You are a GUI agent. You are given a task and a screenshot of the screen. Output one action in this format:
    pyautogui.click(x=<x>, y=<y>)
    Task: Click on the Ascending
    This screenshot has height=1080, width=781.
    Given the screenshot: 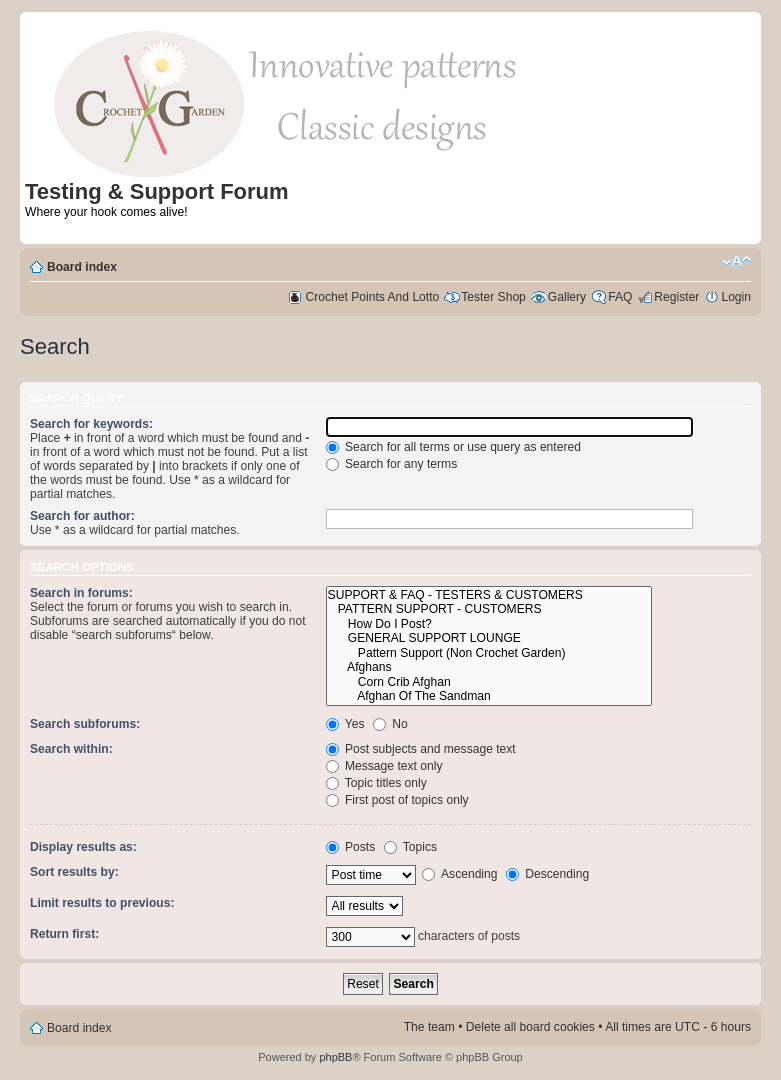 What is the action you would take?
    pyautogui.click(x=459, y=874)
    